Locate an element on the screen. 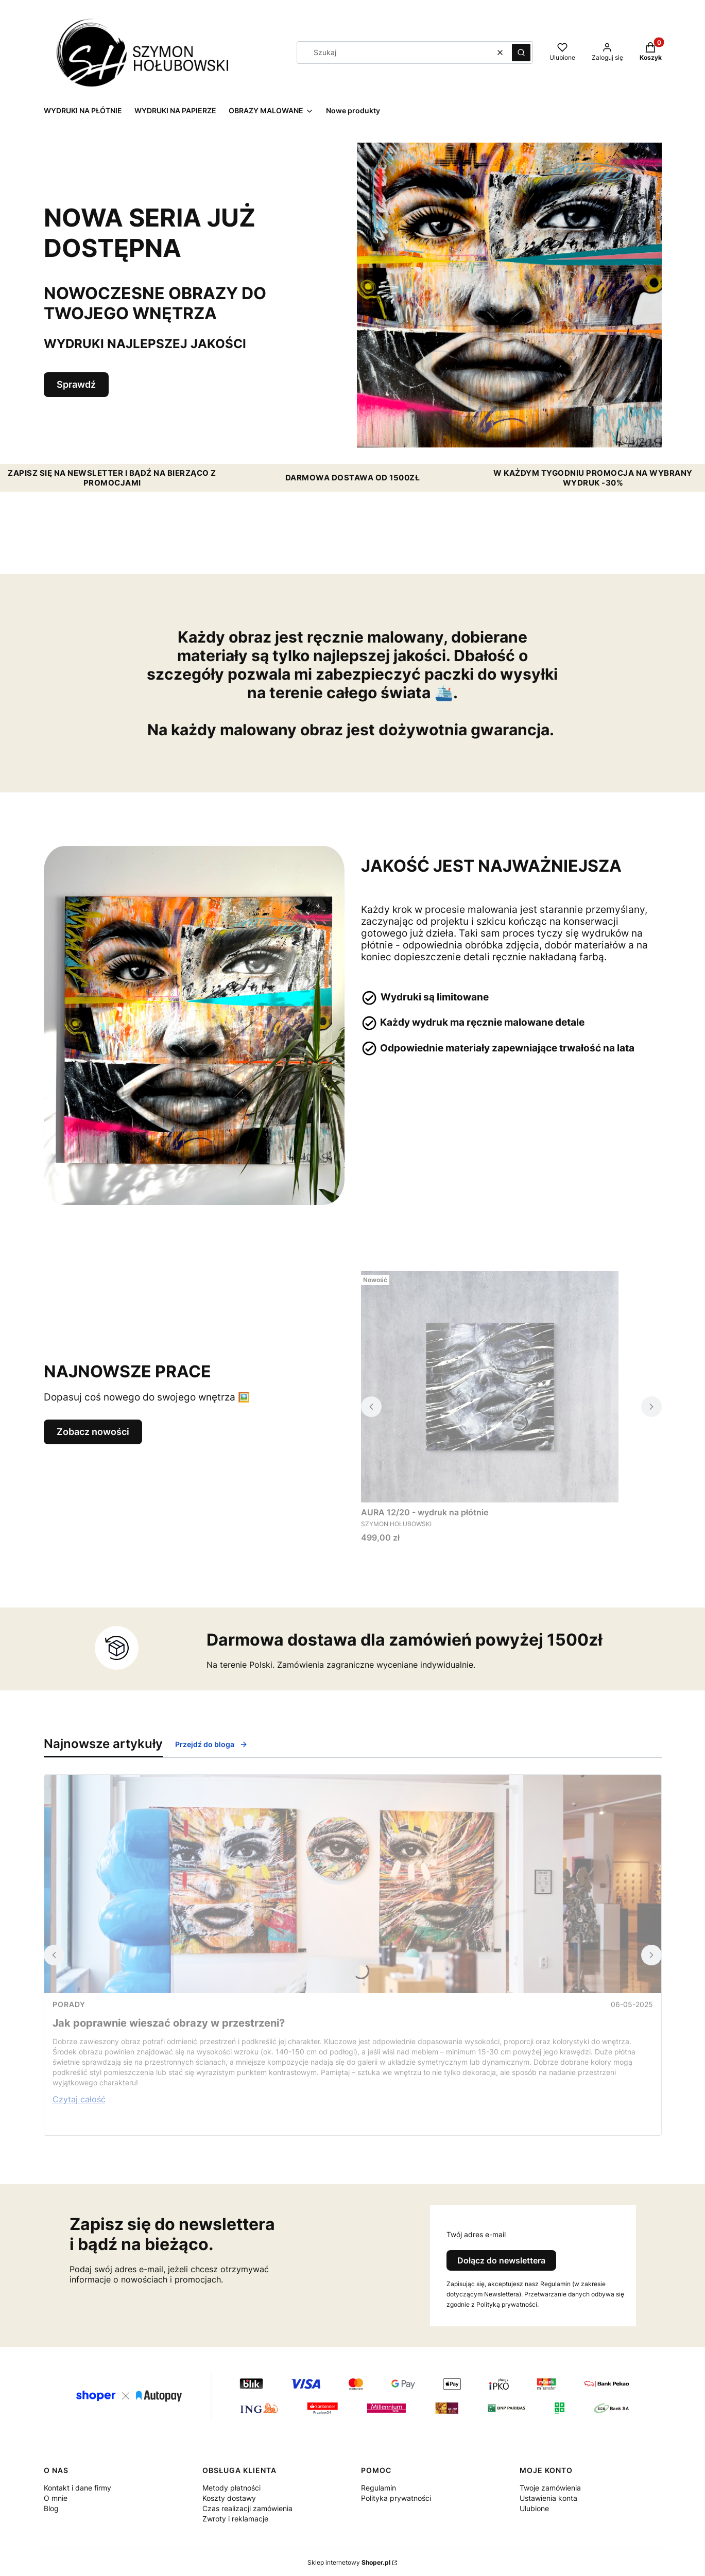 This screenshot has height=2576, width=705. Czas realizacji zamówienia is located at coordinates (247, 2508).